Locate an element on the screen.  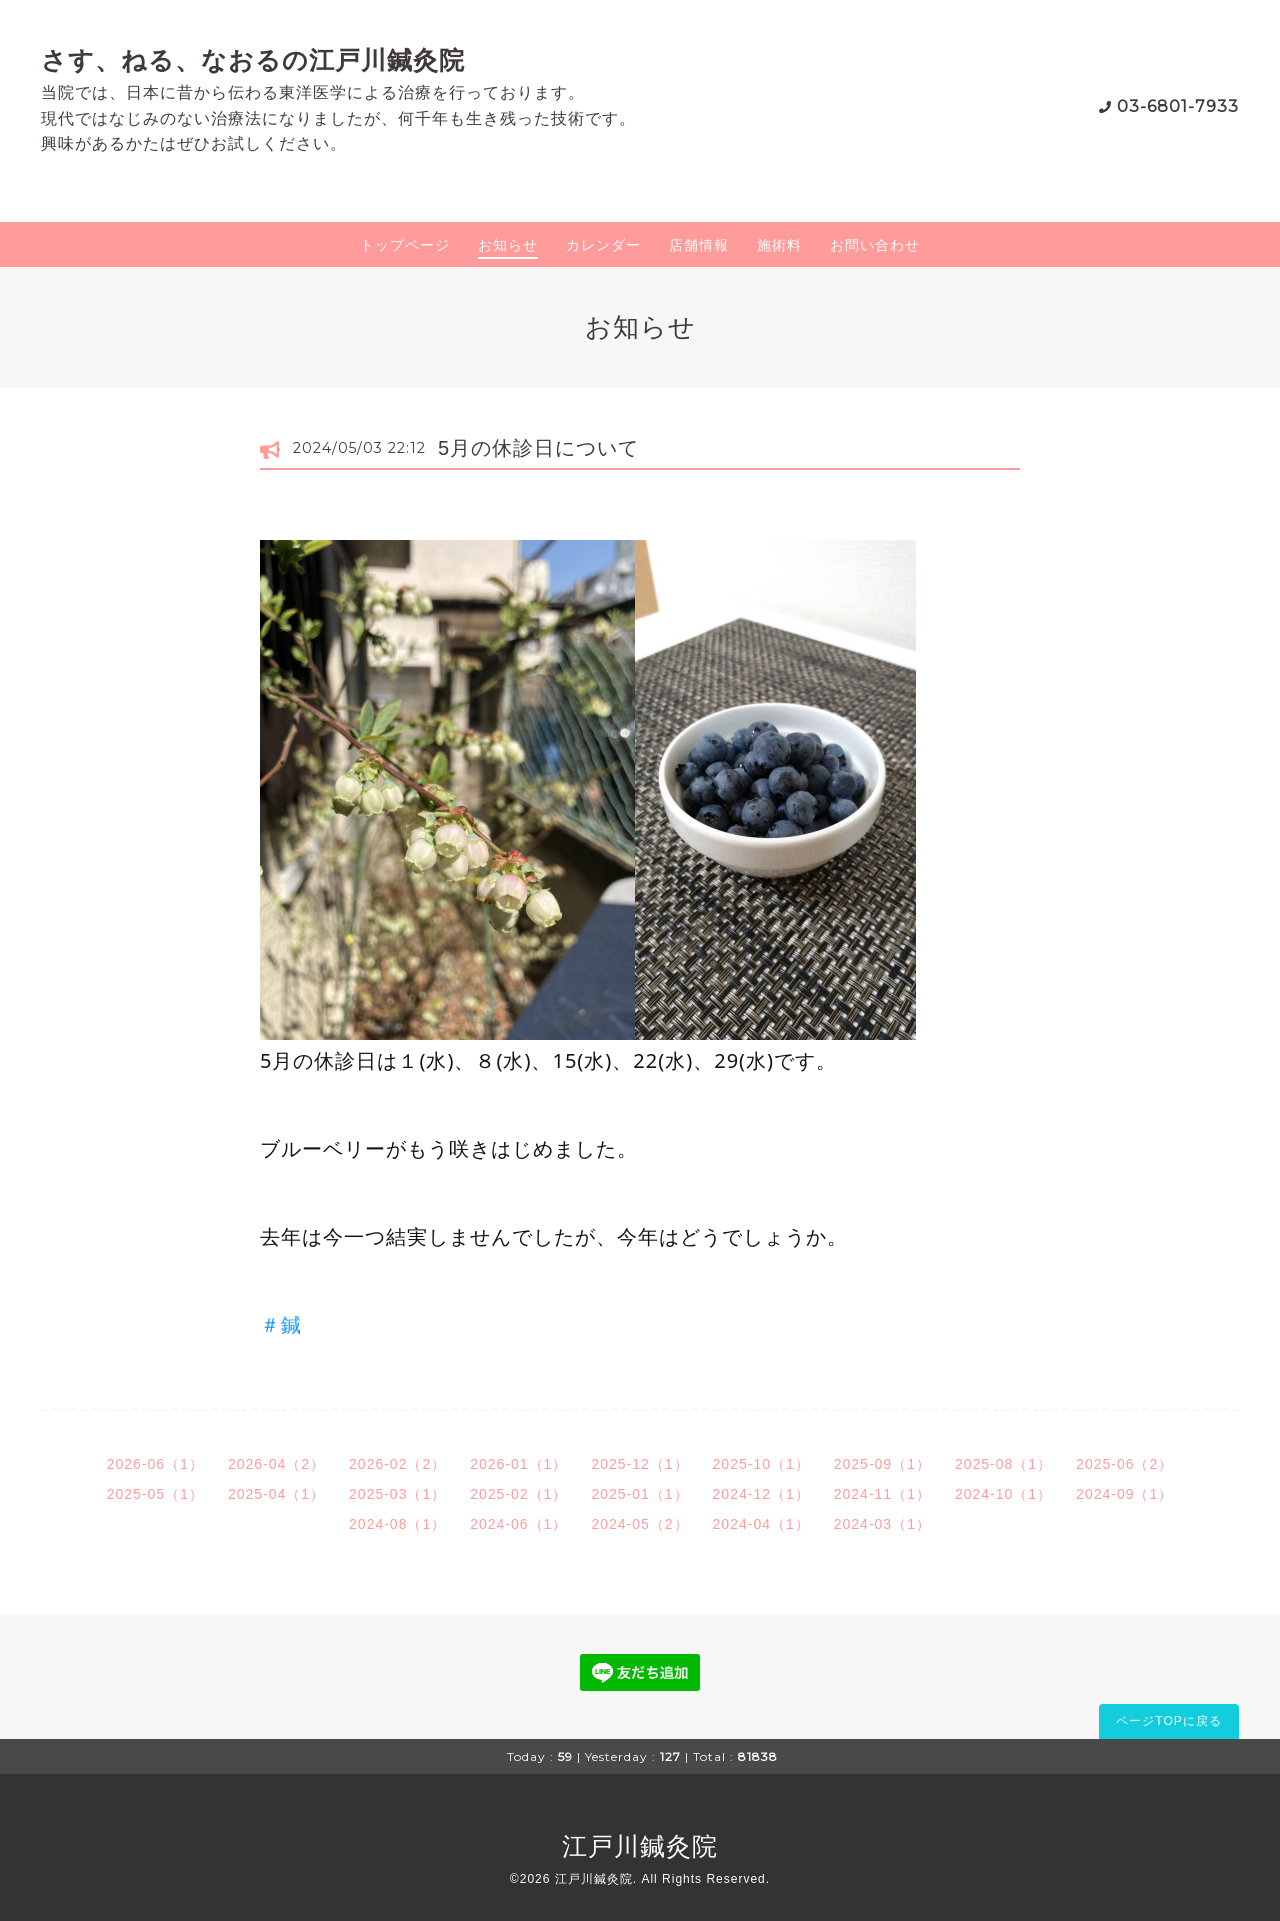
2025-09（1） is located at coordinates (882, 1464).